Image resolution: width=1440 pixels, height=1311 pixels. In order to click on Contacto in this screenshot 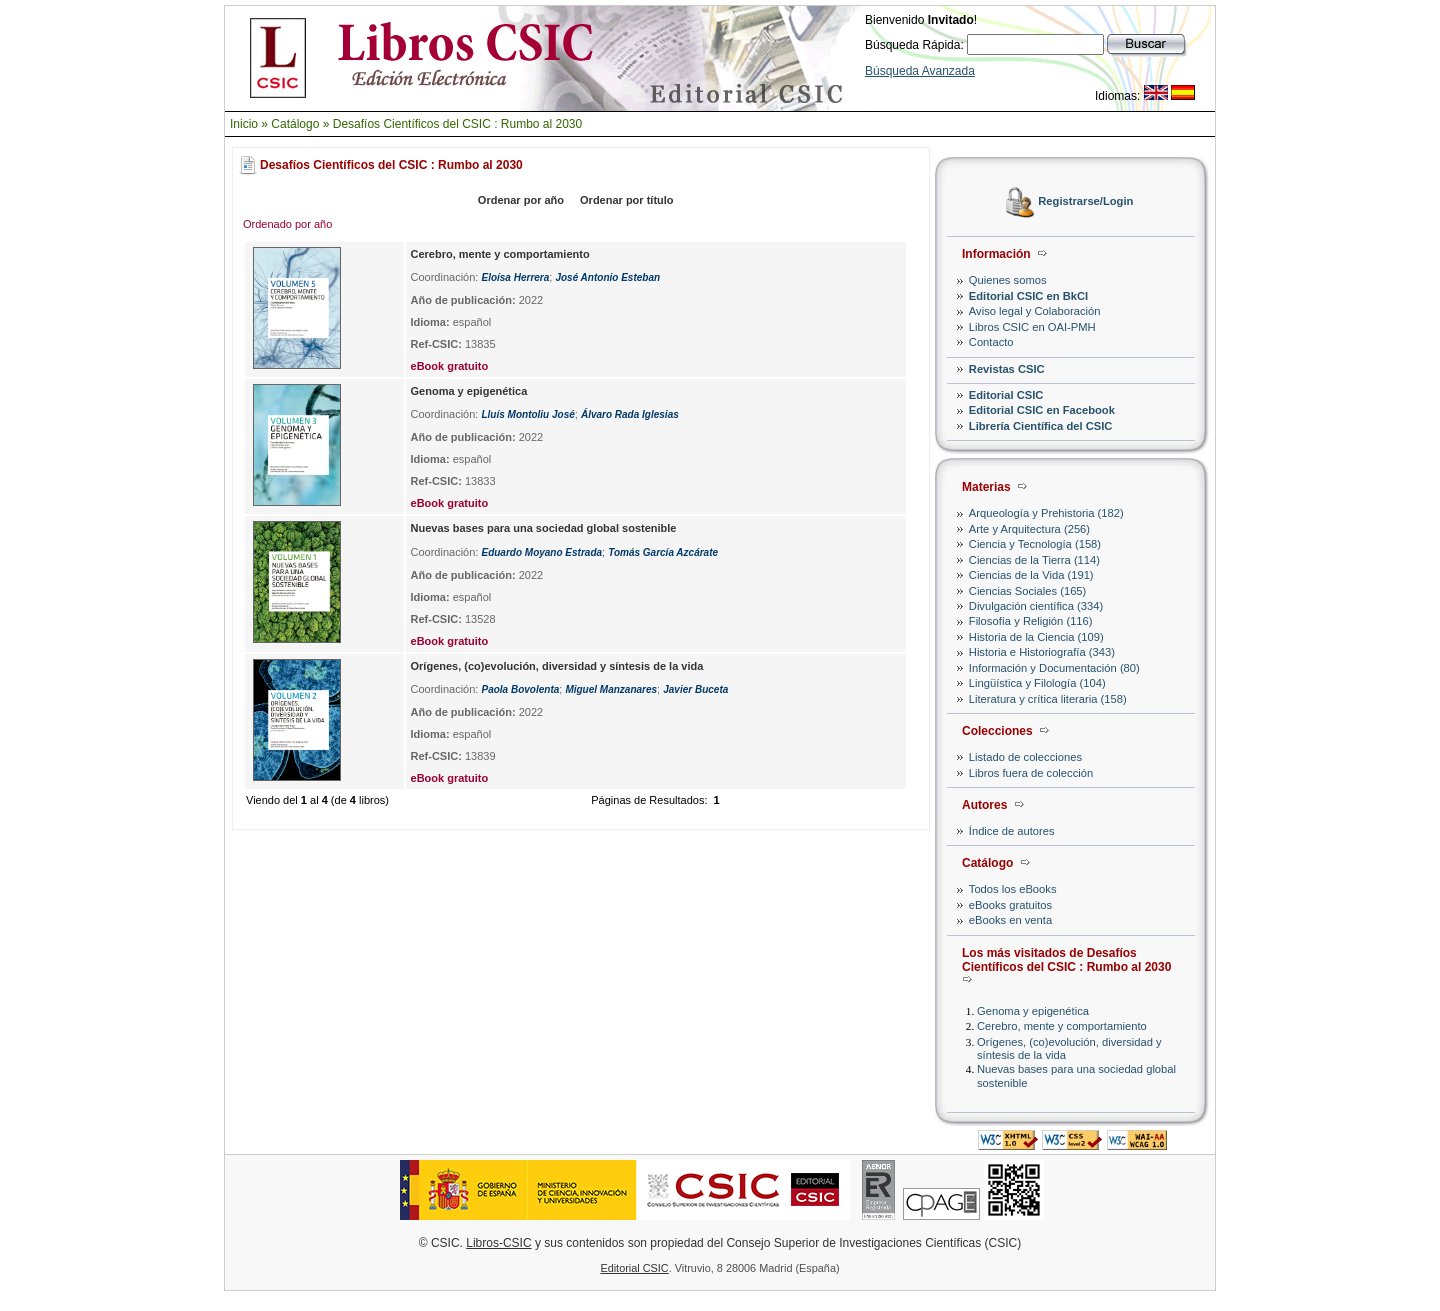, I will do `click(991, 342)`.